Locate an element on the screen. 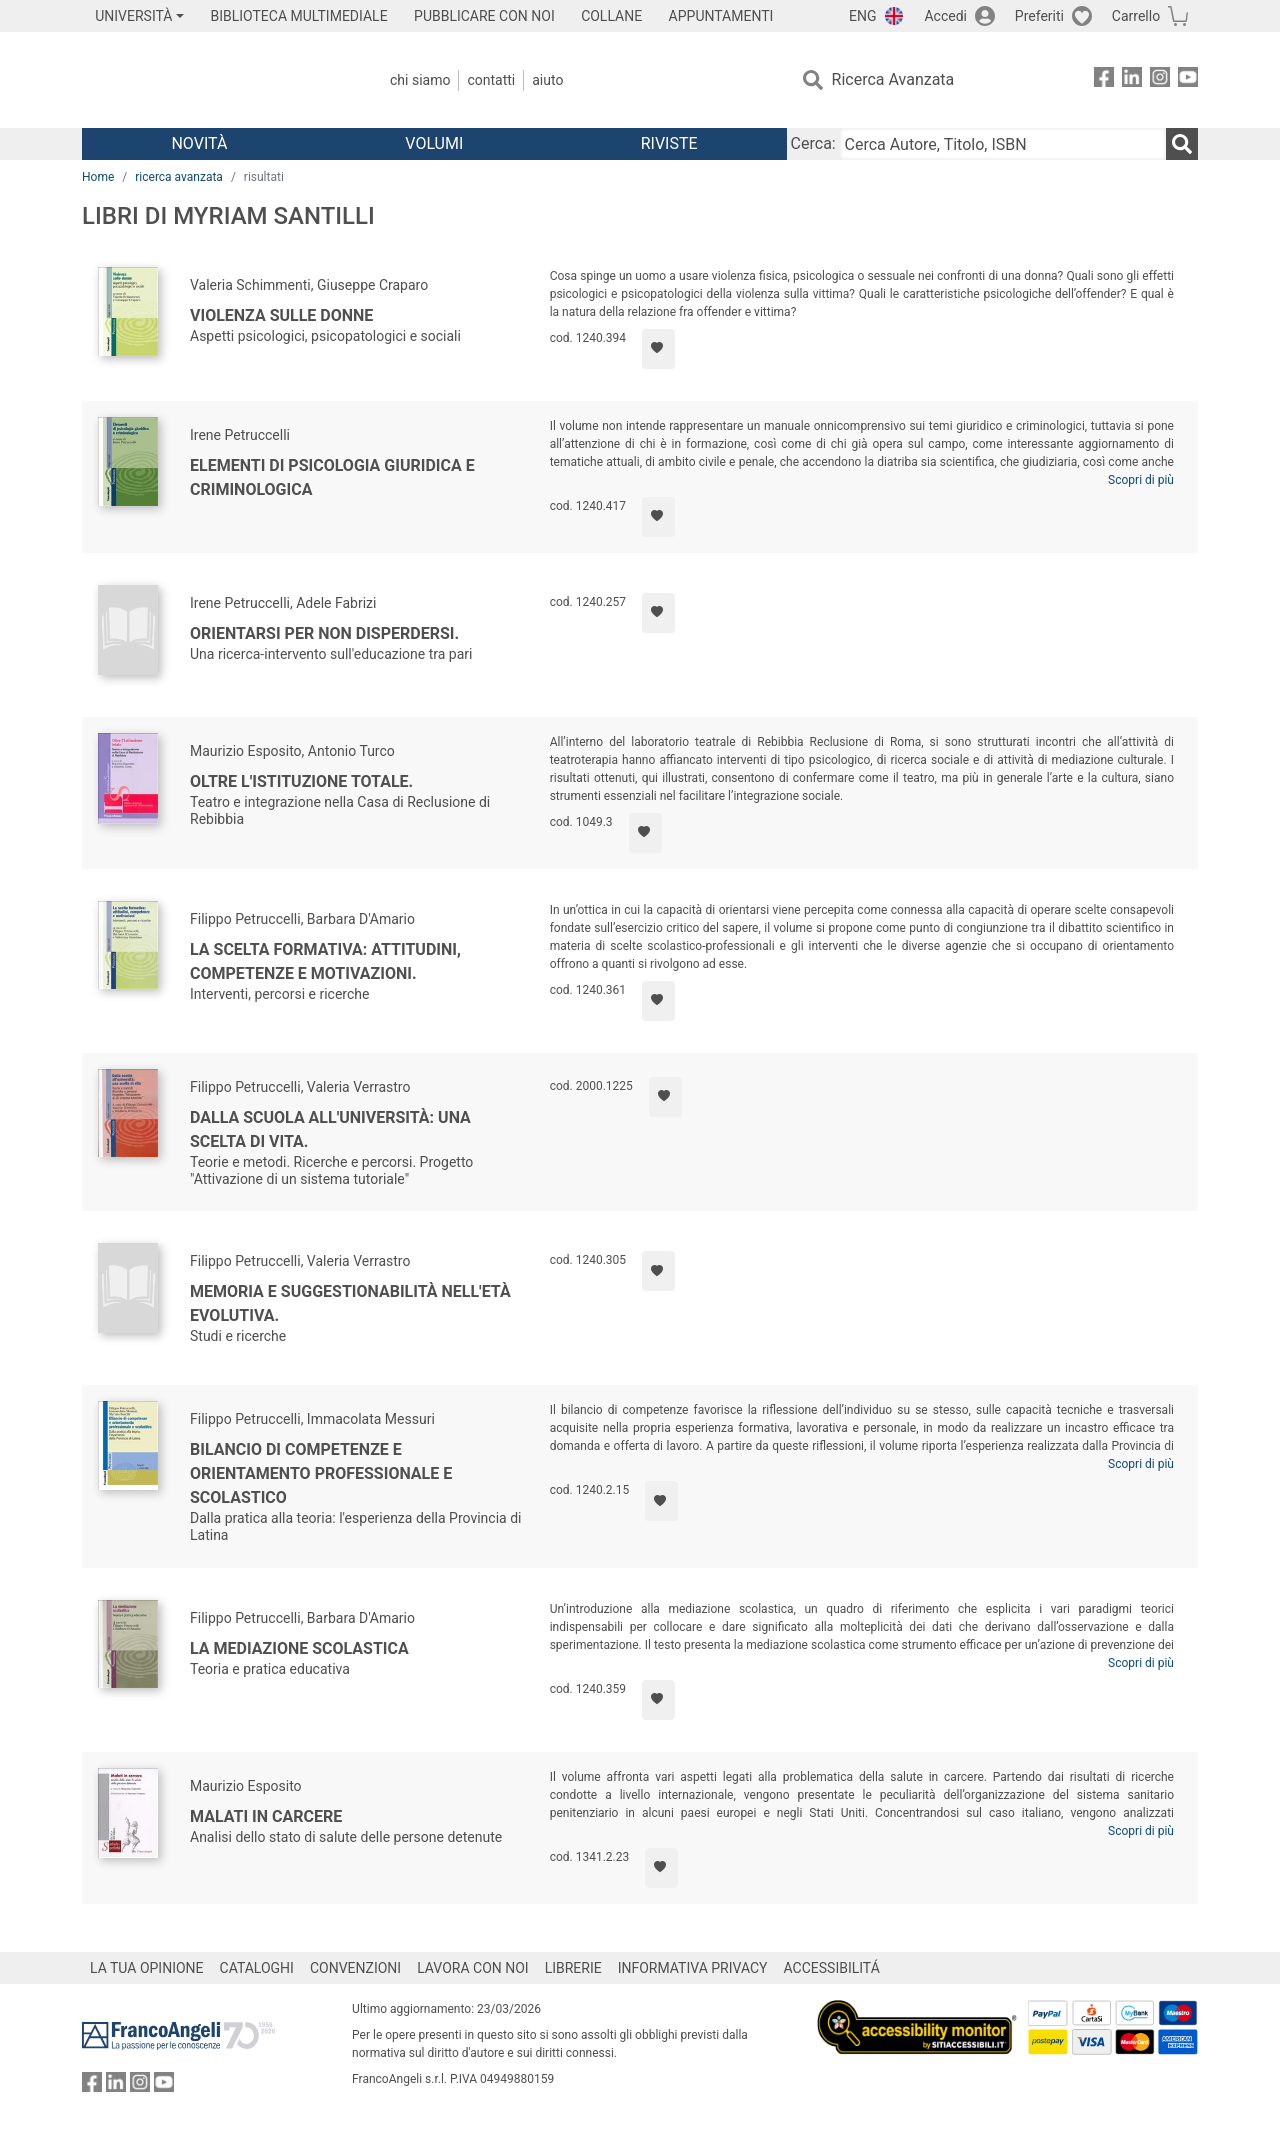  CONVENZIONI is located at coordinates (355, 1968).